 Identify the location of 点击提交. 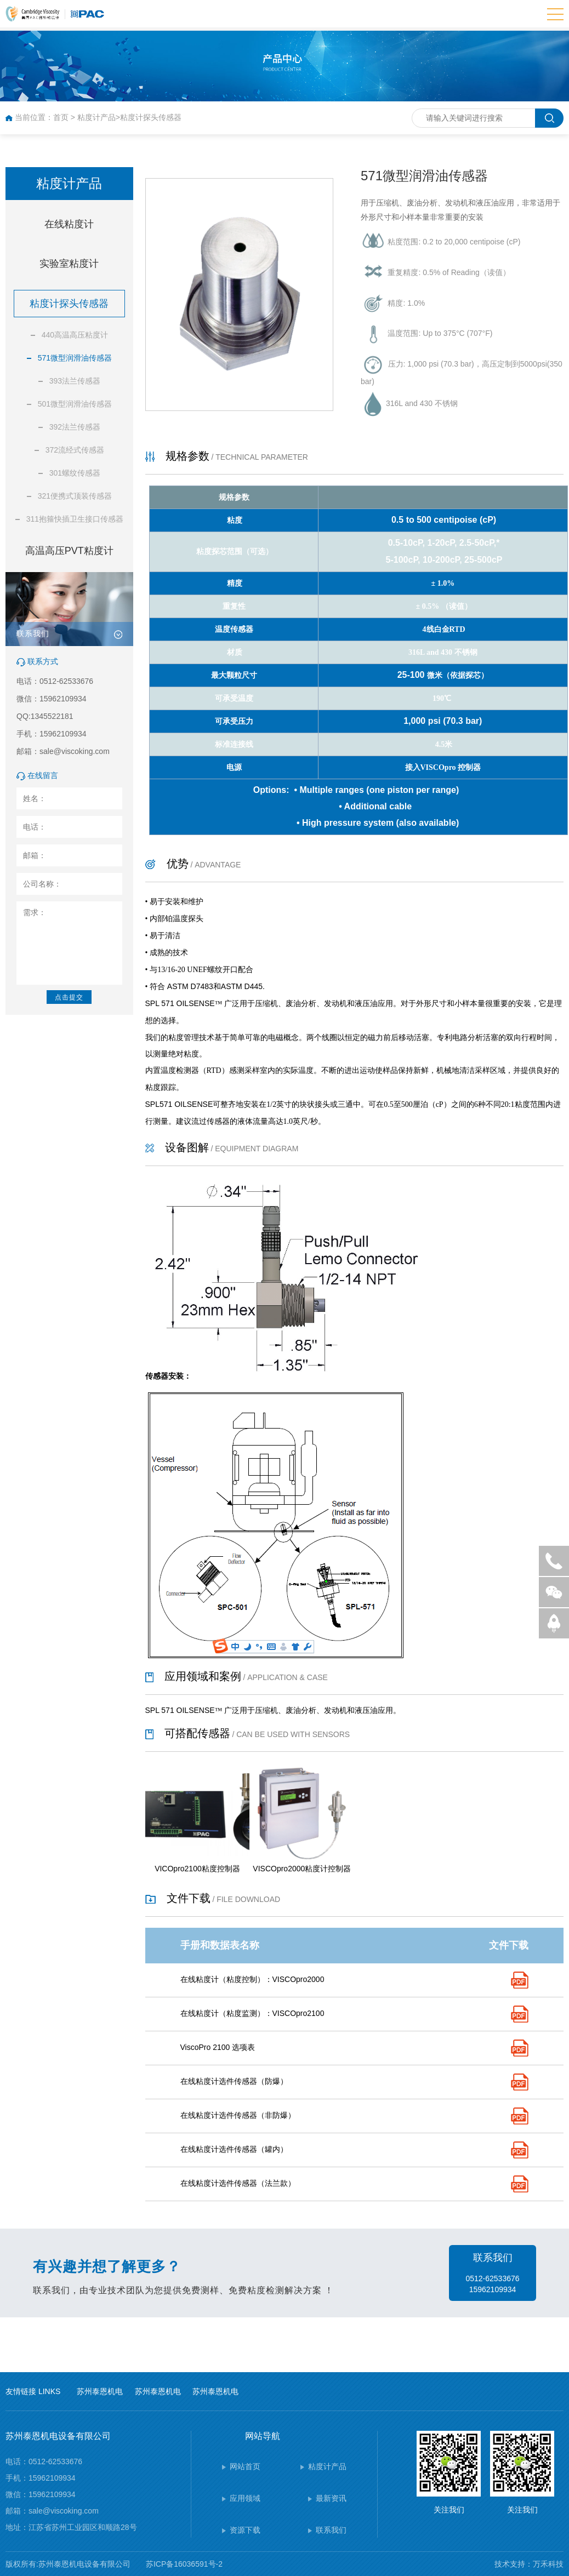
(69, 997).